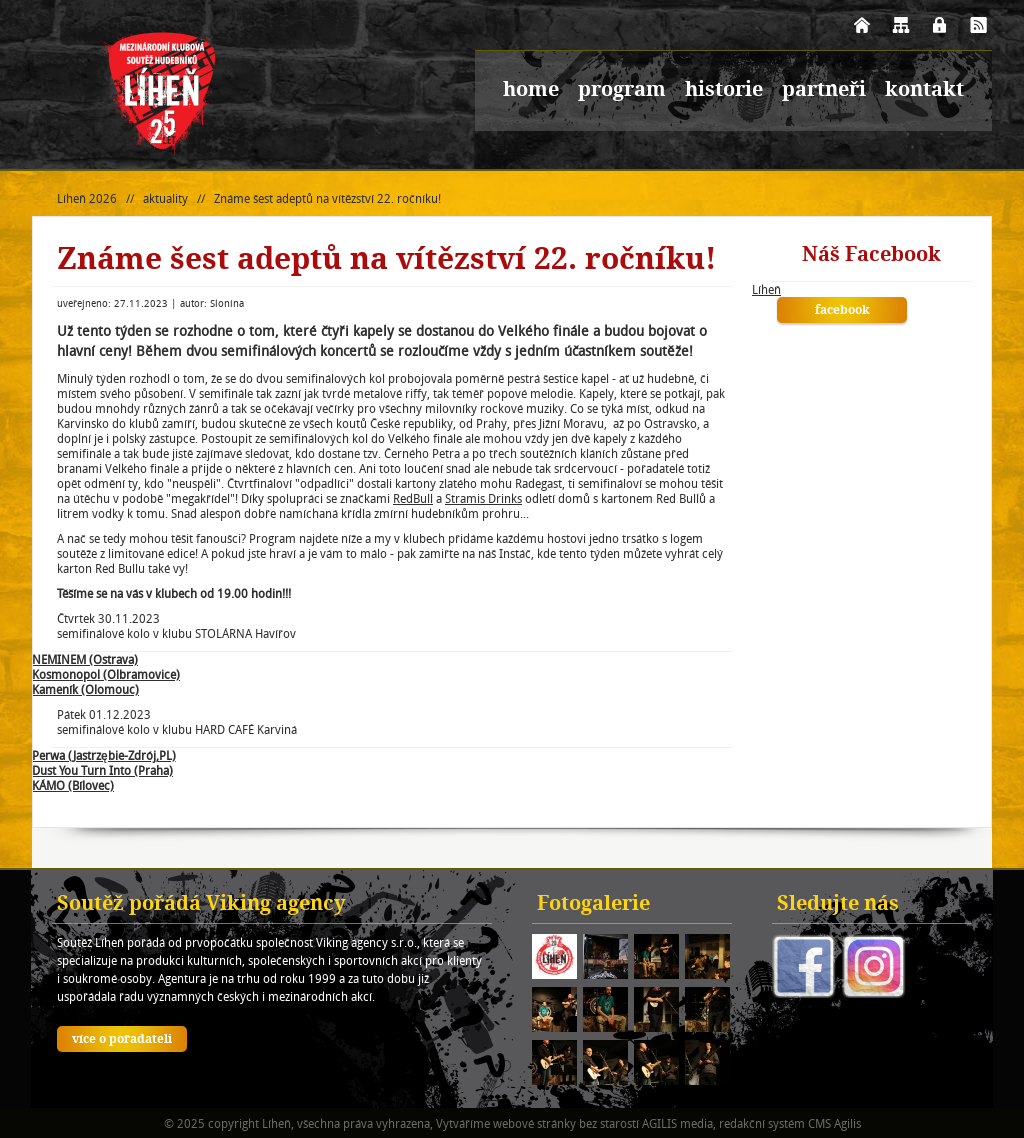  Describe the element at coordinates (85, 659) in the screenshot. I see `NEMINEM (Ostrava)` at that location.